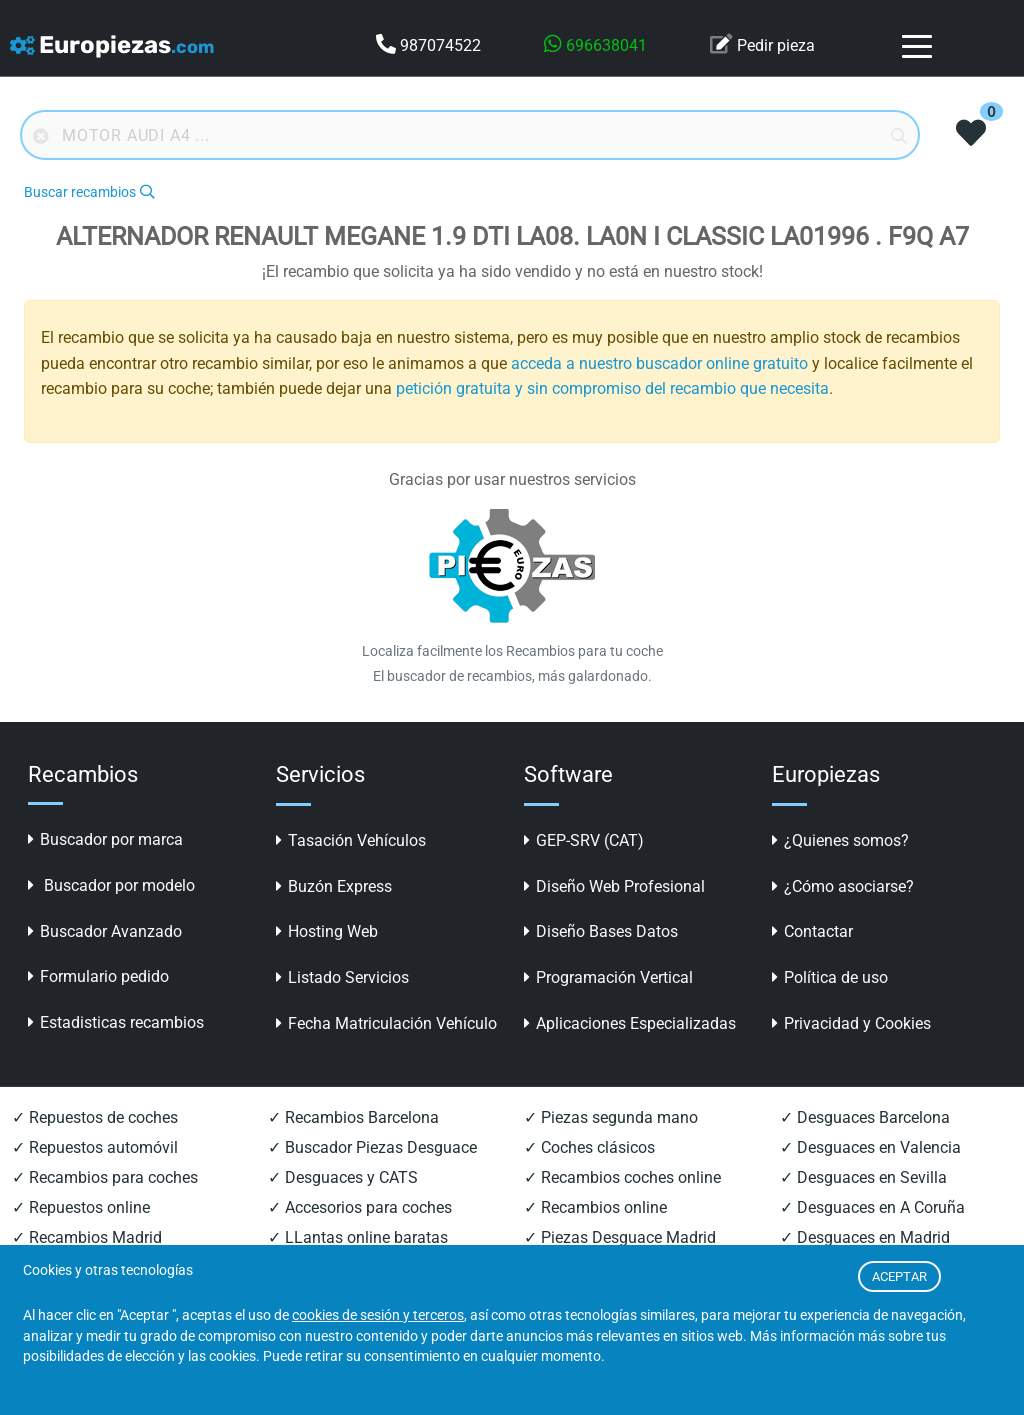 The width and height of the screenshot is (1024, 1415). Describe the element at coordinates (611, 1117) in the screenshot. I see `✓ Piezas segunda mano` at that location.